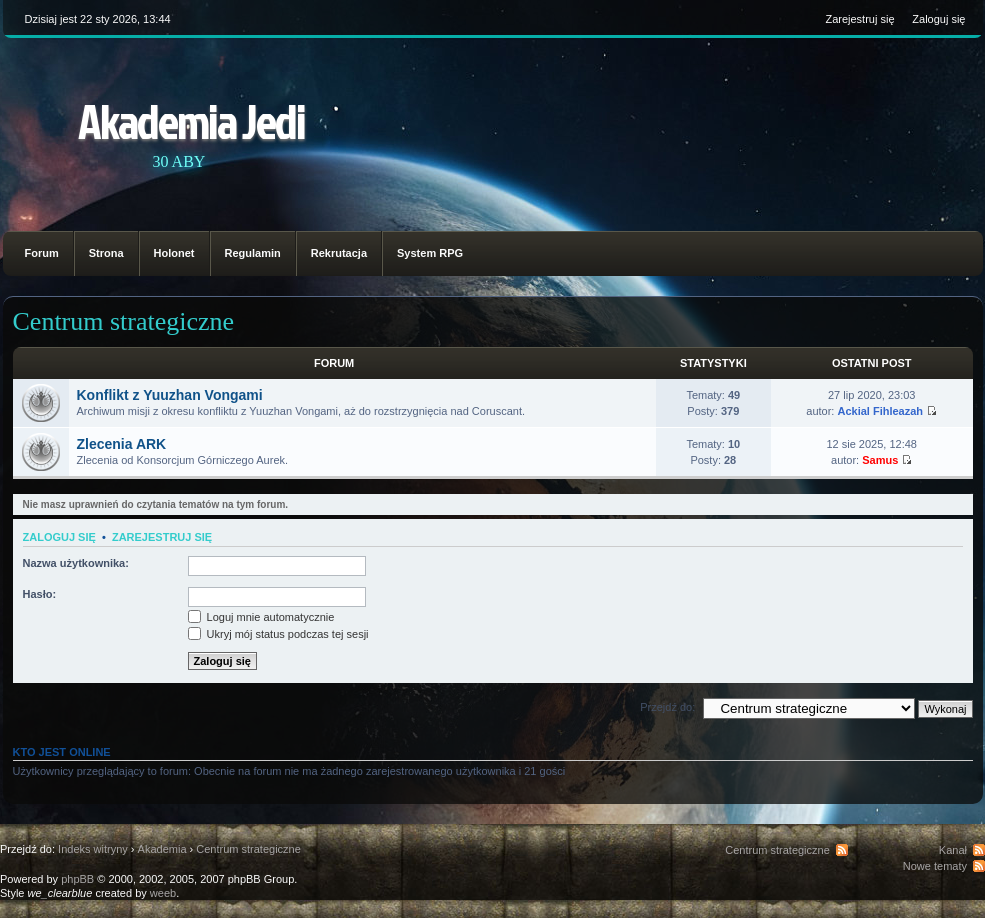  Describe the element at coordinates (77, 879) in the screenshot. I see `phpBB` at that location.